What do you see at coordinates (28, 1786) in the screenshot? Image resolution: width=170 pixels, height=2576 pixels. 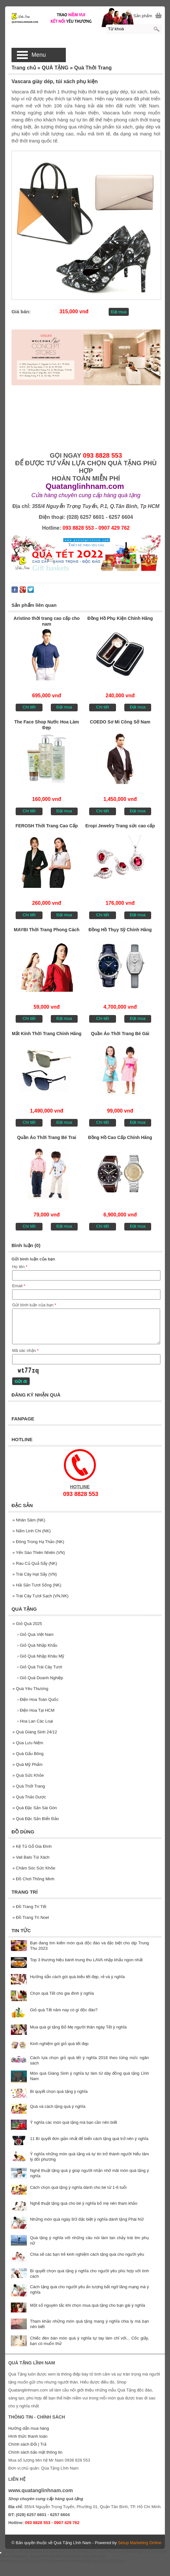 I see `Quà Thởi Trang` at bounding box center [28, 1786].